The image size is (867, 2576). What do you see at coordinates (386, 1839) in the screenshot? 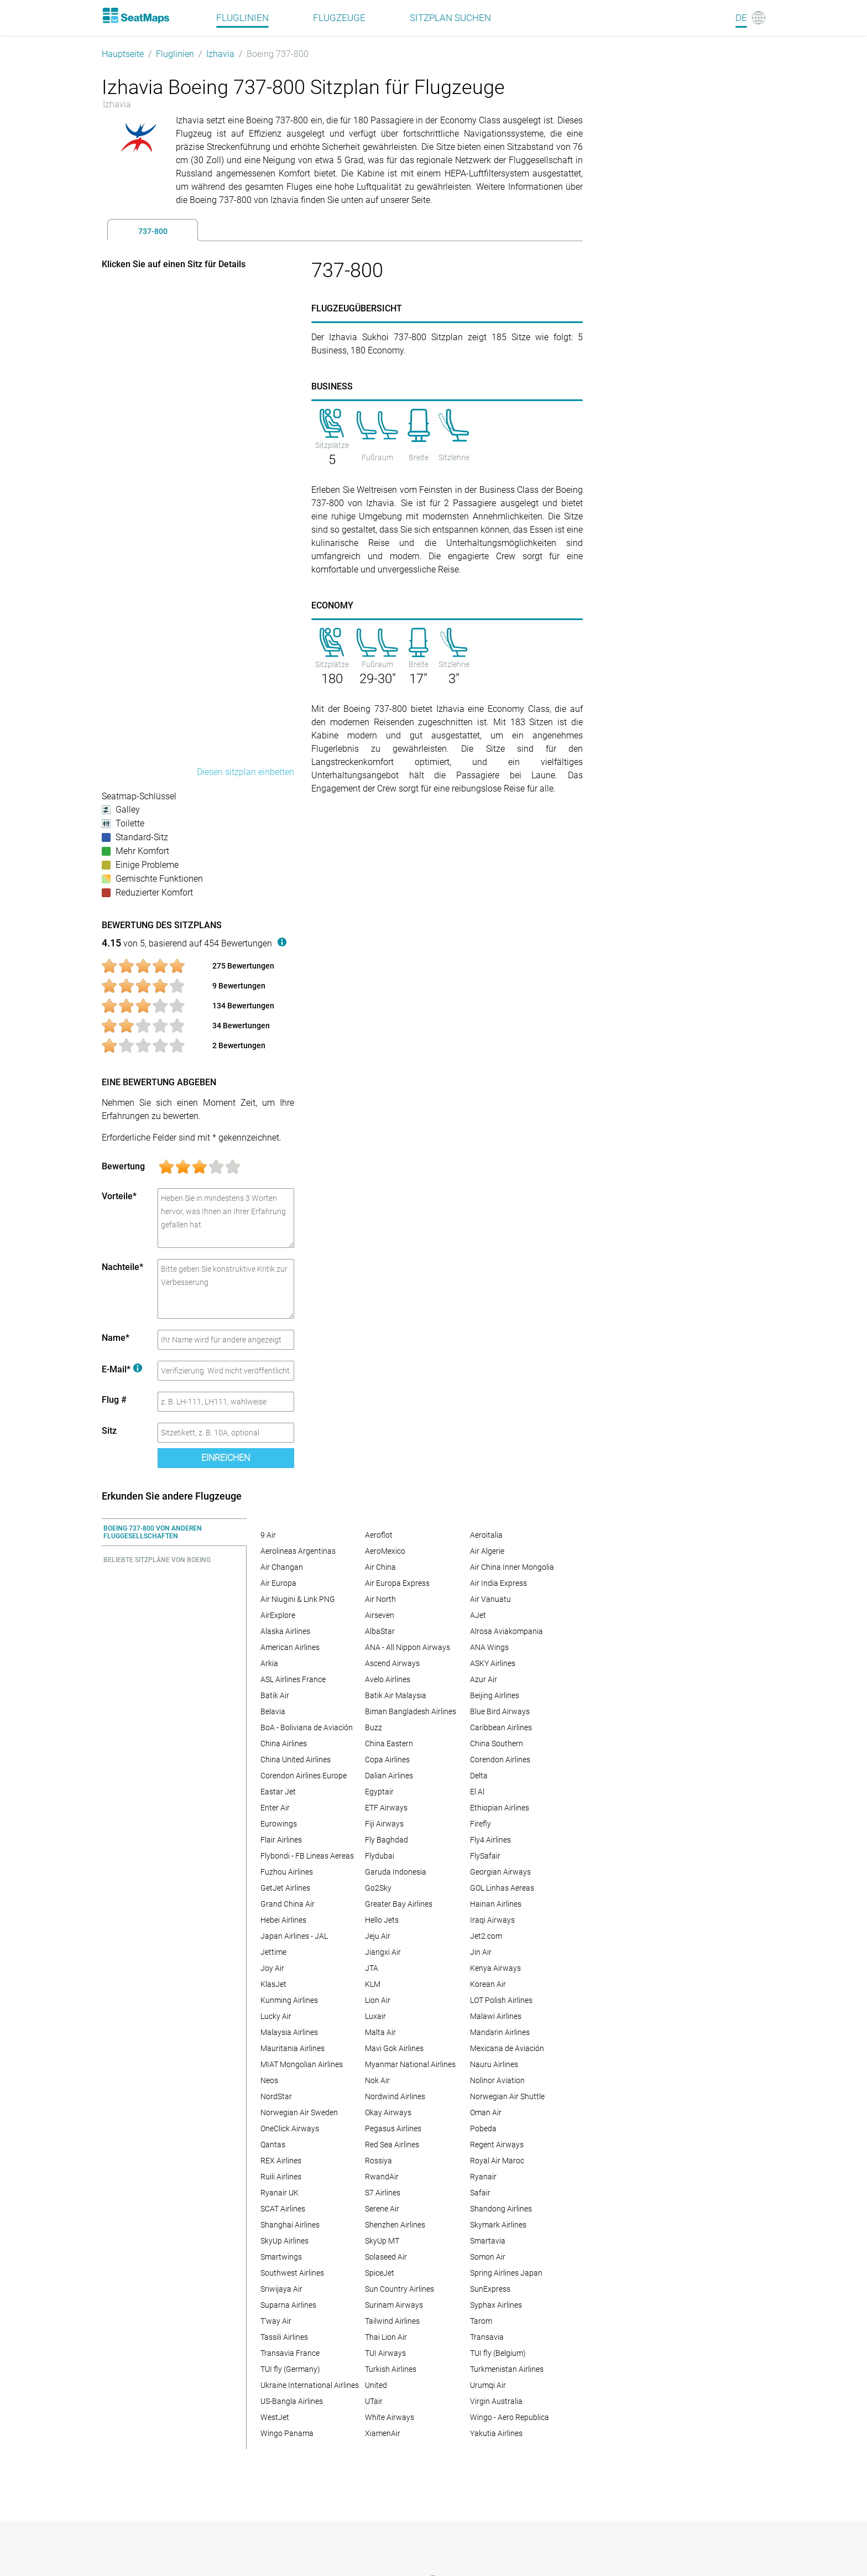
I see `Fly Baghdad` at bounding box center [386, 1839].